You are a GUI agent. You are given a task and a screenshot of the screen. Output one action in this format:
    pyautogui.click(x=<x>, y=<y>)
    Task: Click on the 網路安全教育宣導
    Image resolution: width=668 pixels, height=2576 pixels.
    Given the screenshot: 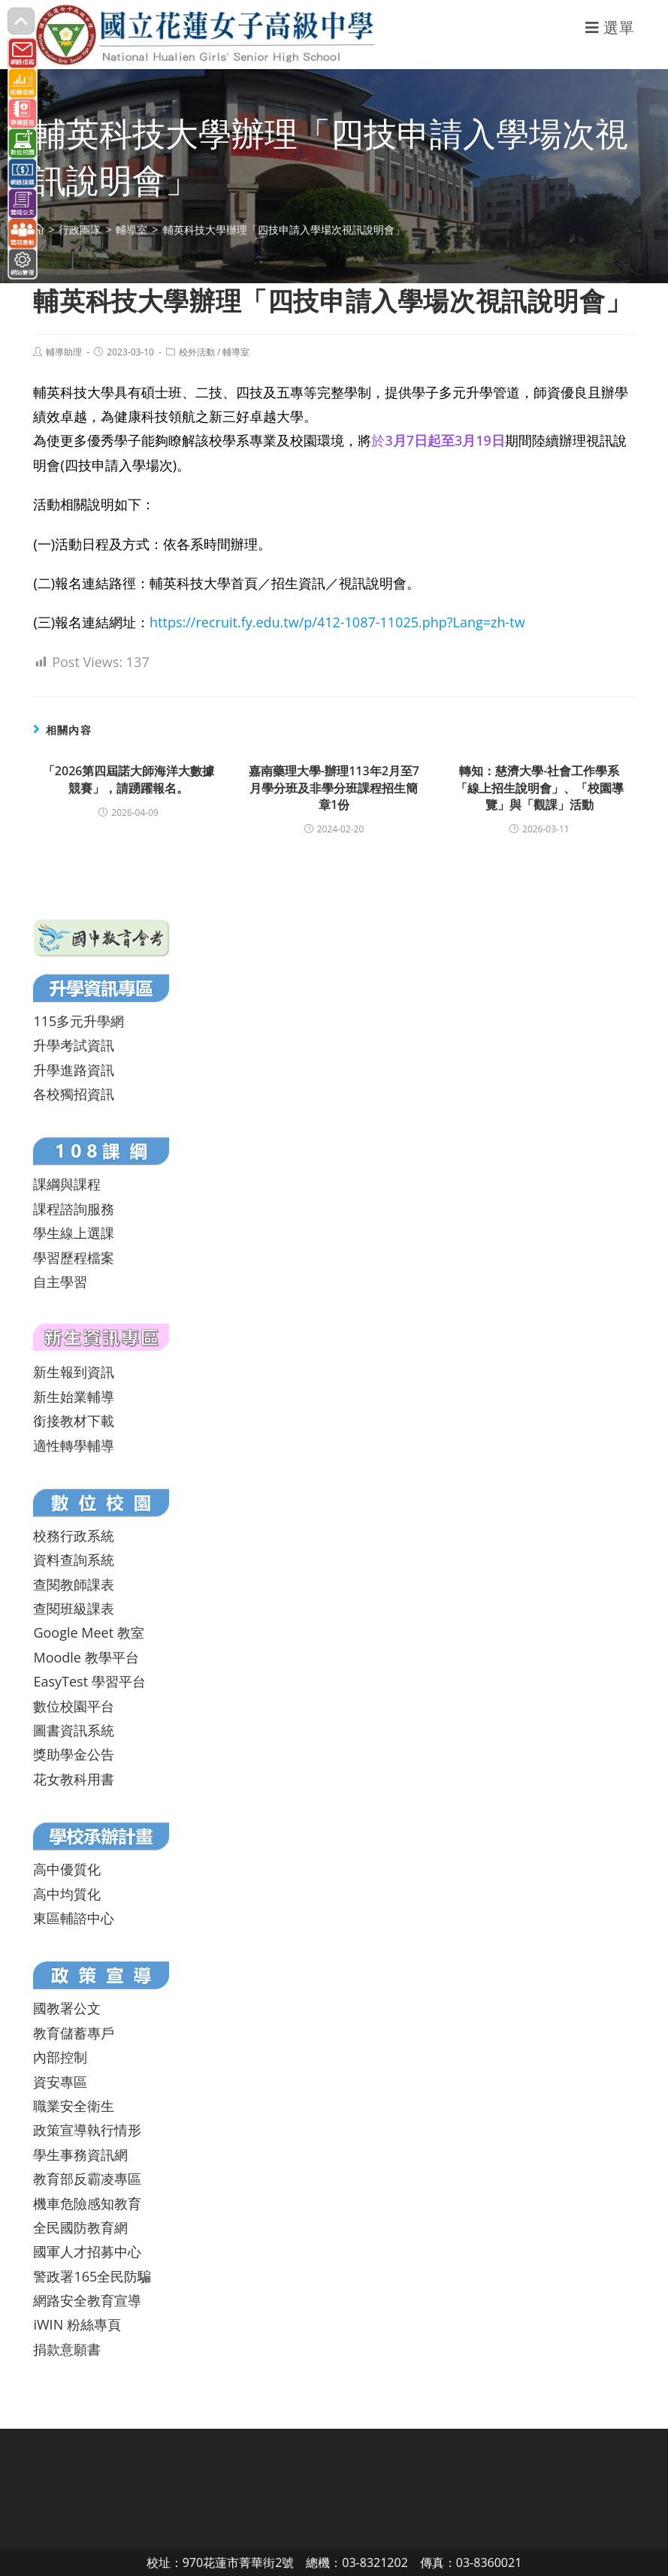 What is the action you would take?
    pyautogui.click(x=87, y=2300)
    